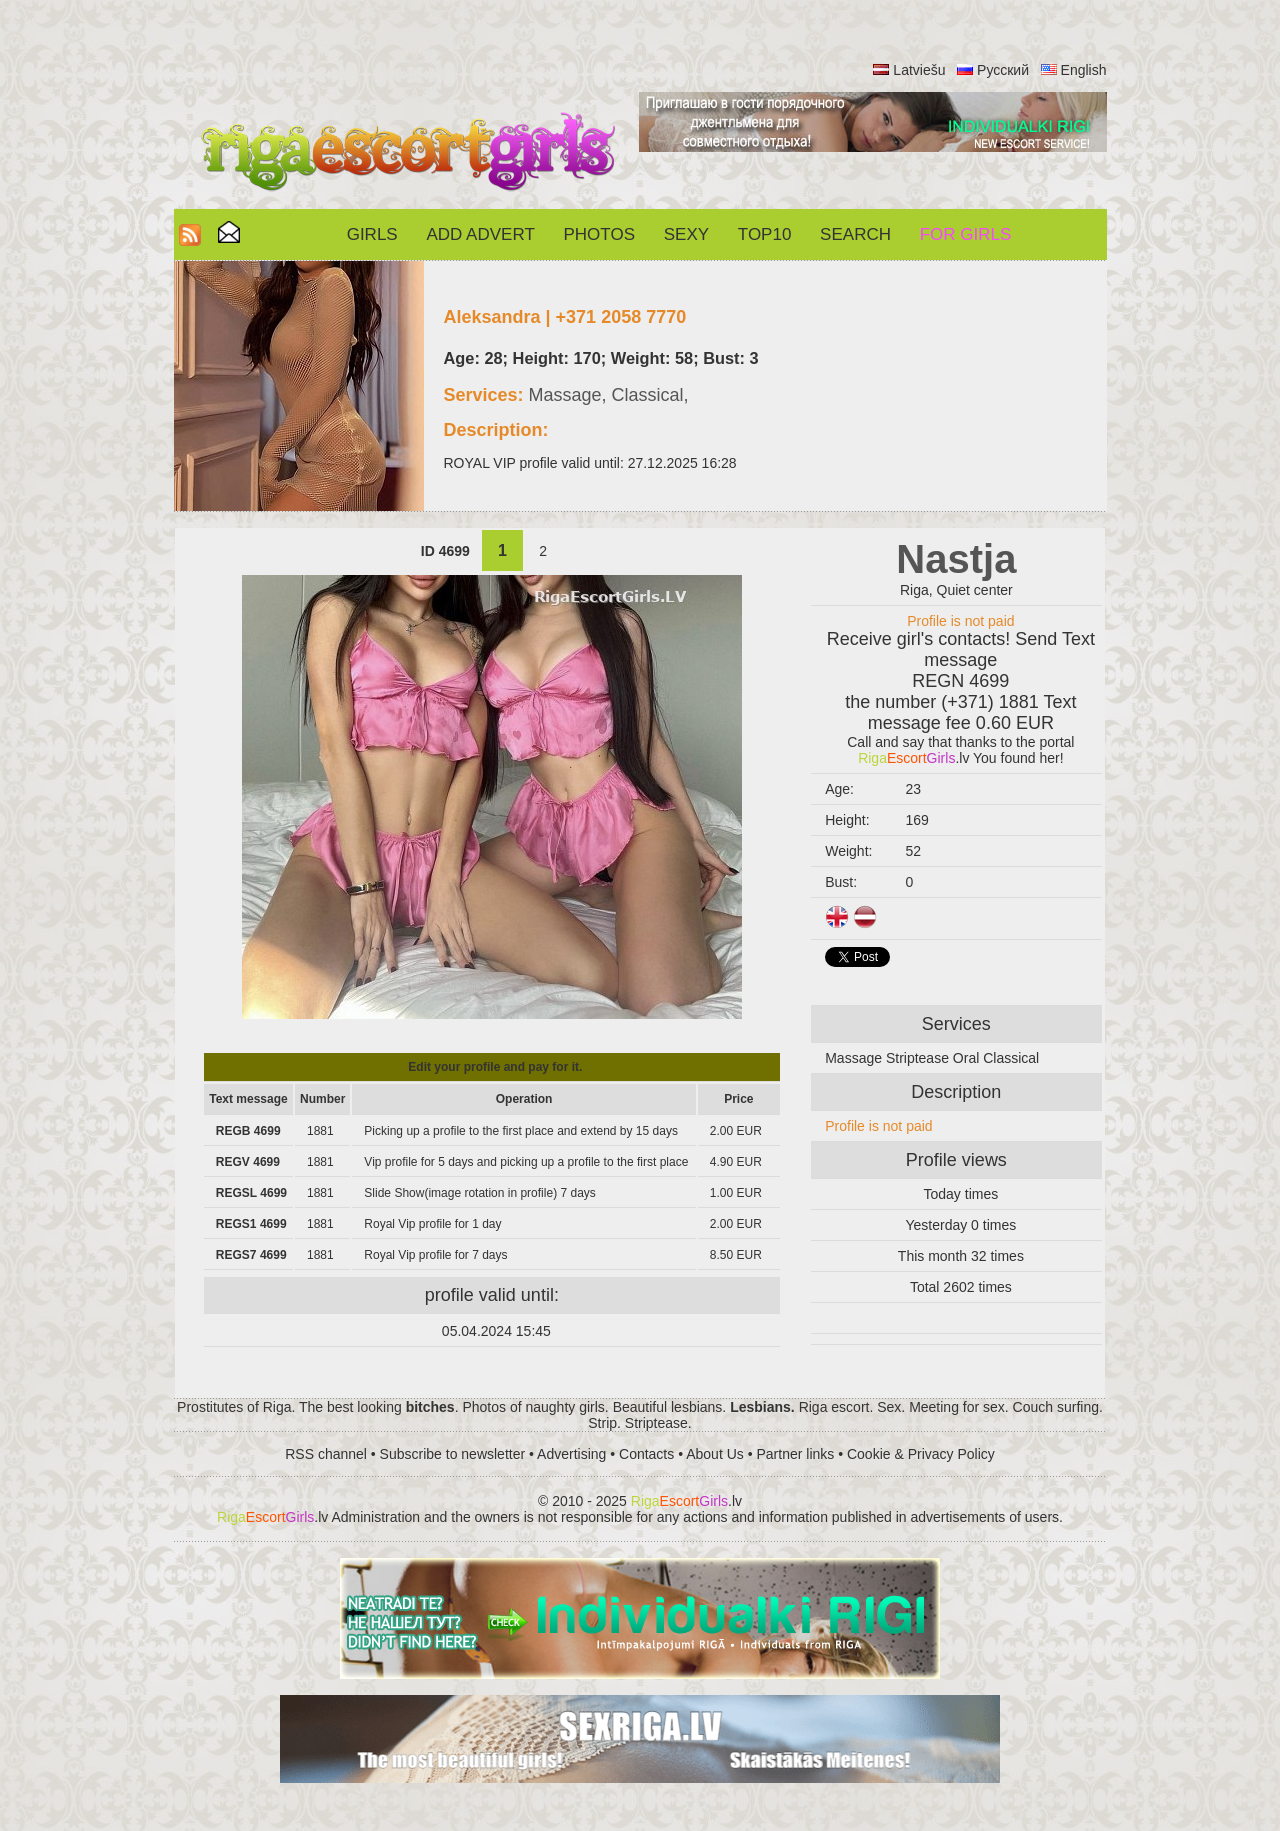  I want to click on Contacts, so click(646, 1454).